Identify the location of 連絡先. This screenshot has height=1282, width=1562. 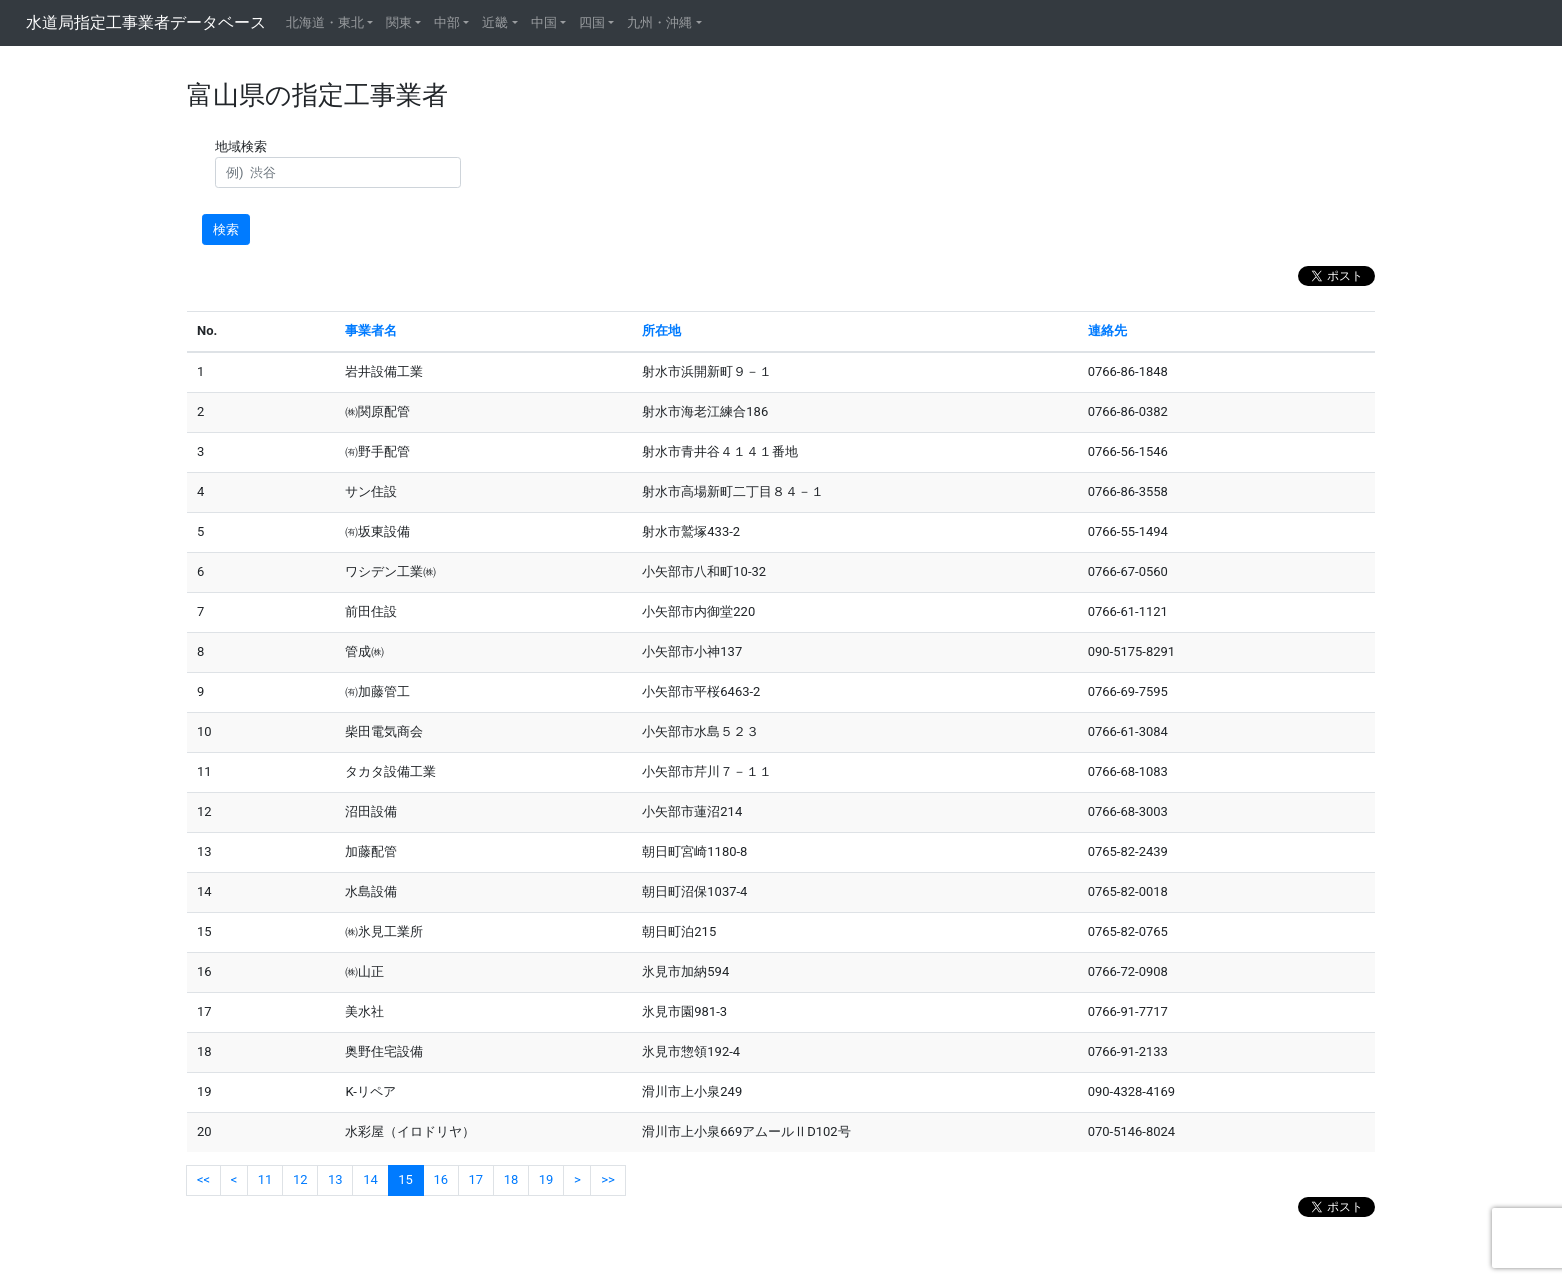
(1107, 330).